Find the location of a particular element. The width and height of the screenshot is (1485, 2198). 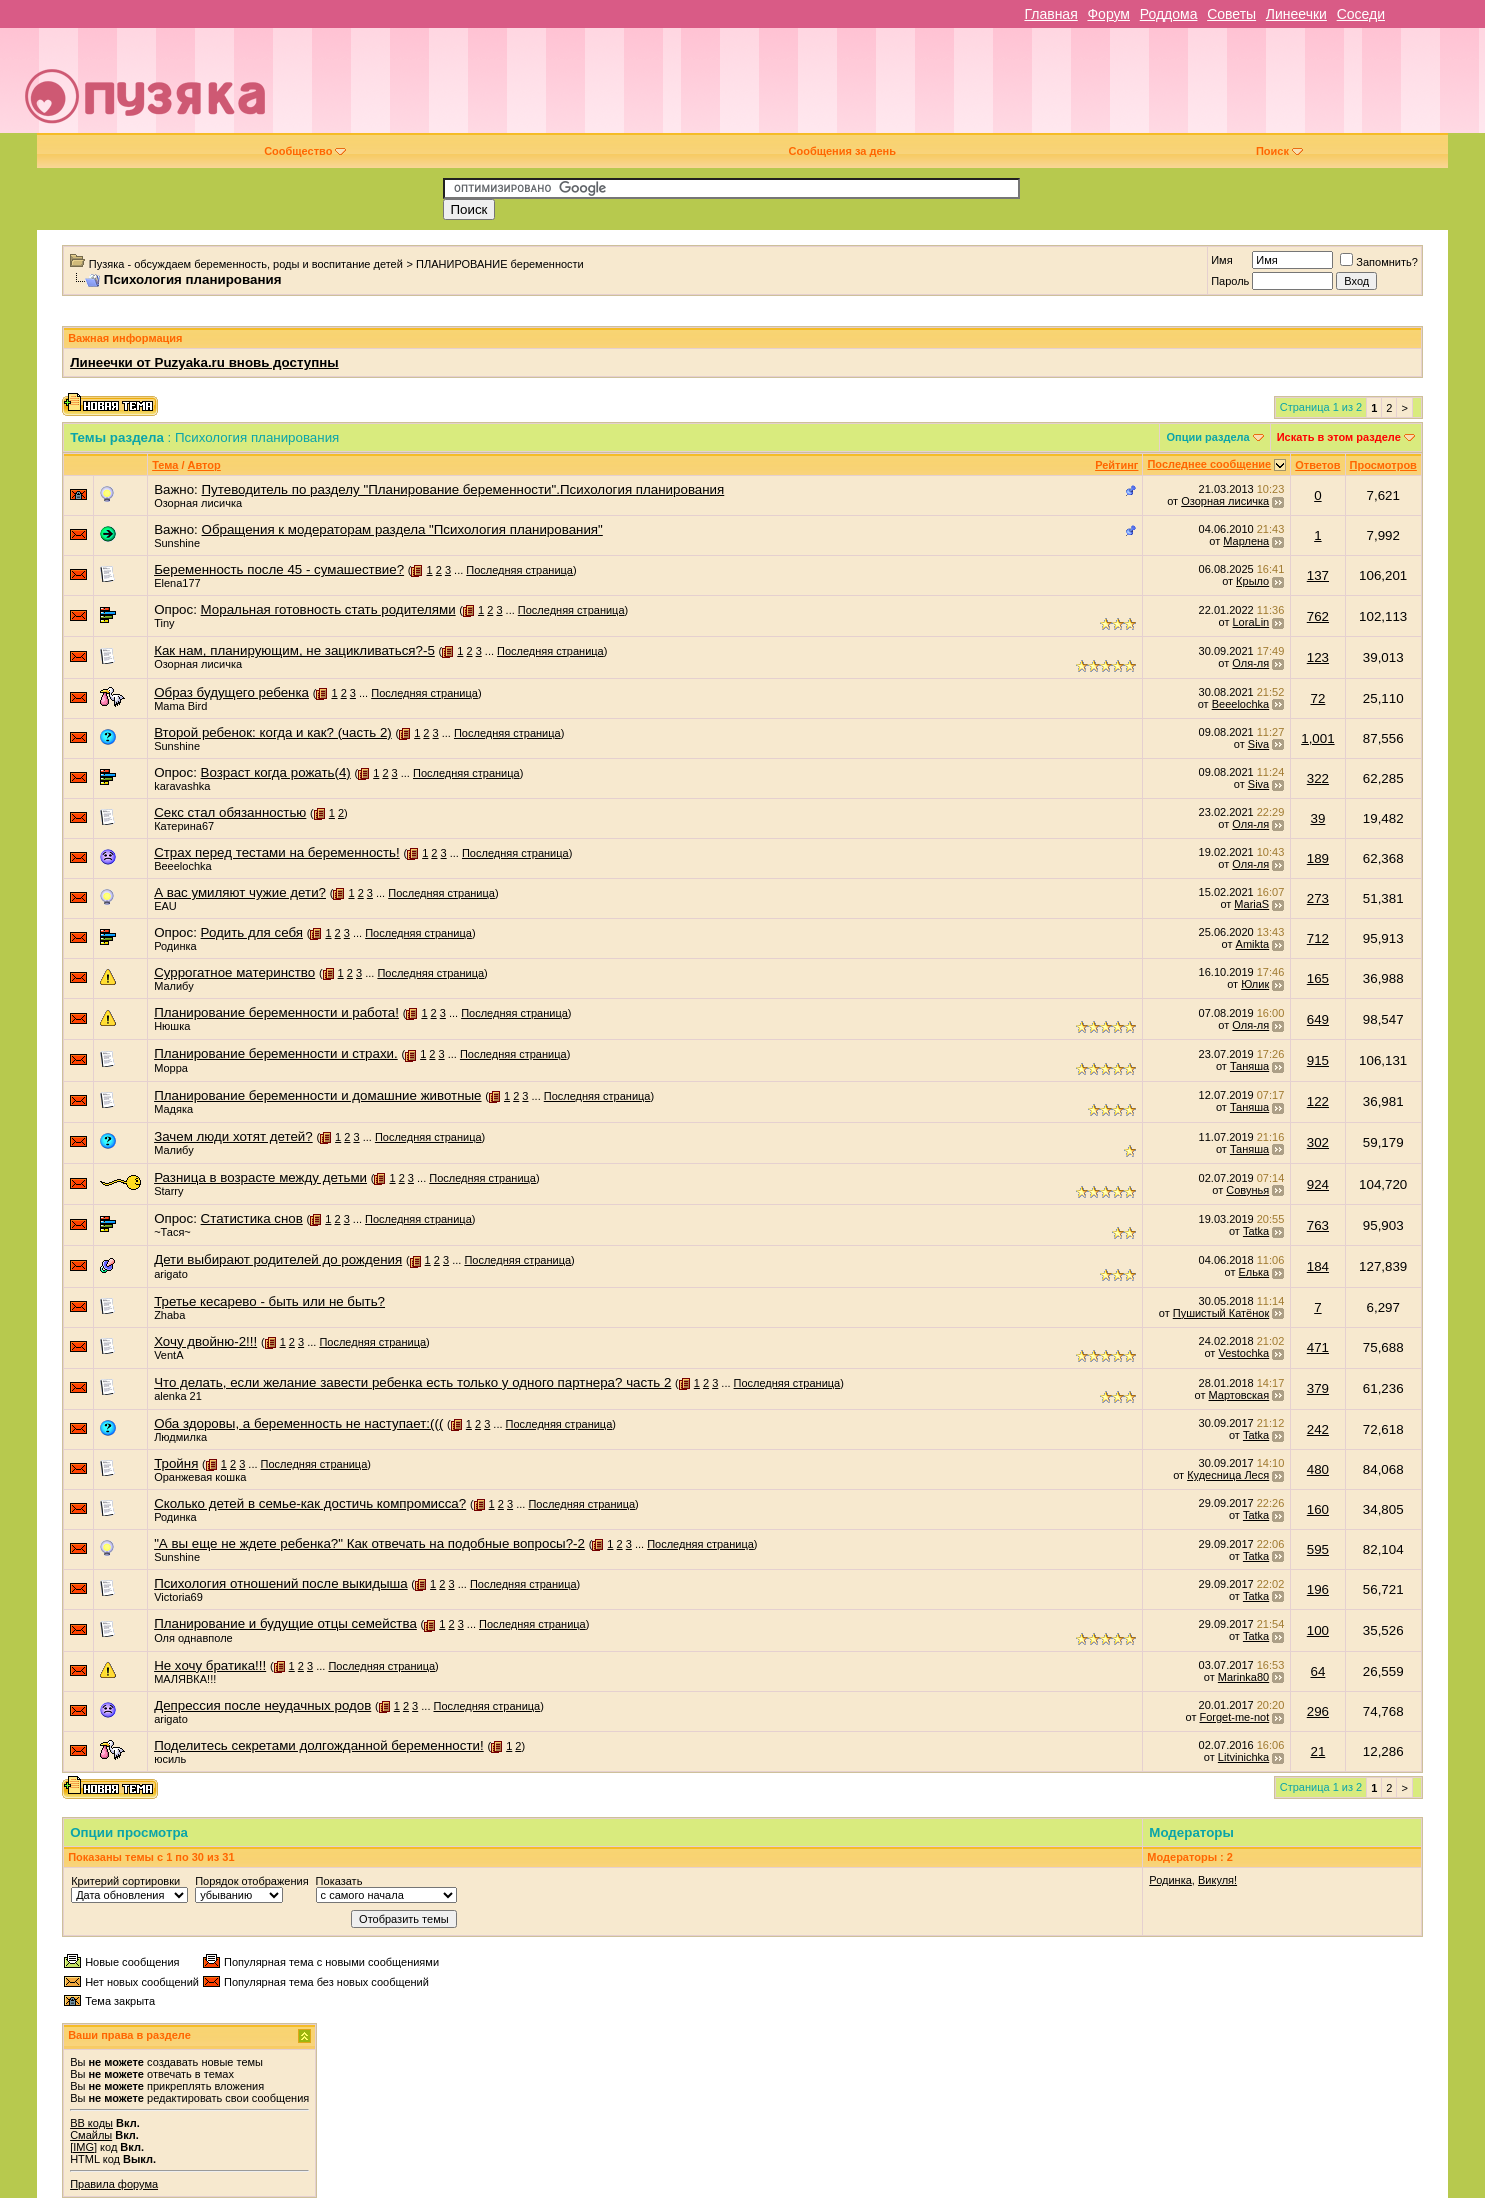

Родинка is located at coordinates (175, 946).